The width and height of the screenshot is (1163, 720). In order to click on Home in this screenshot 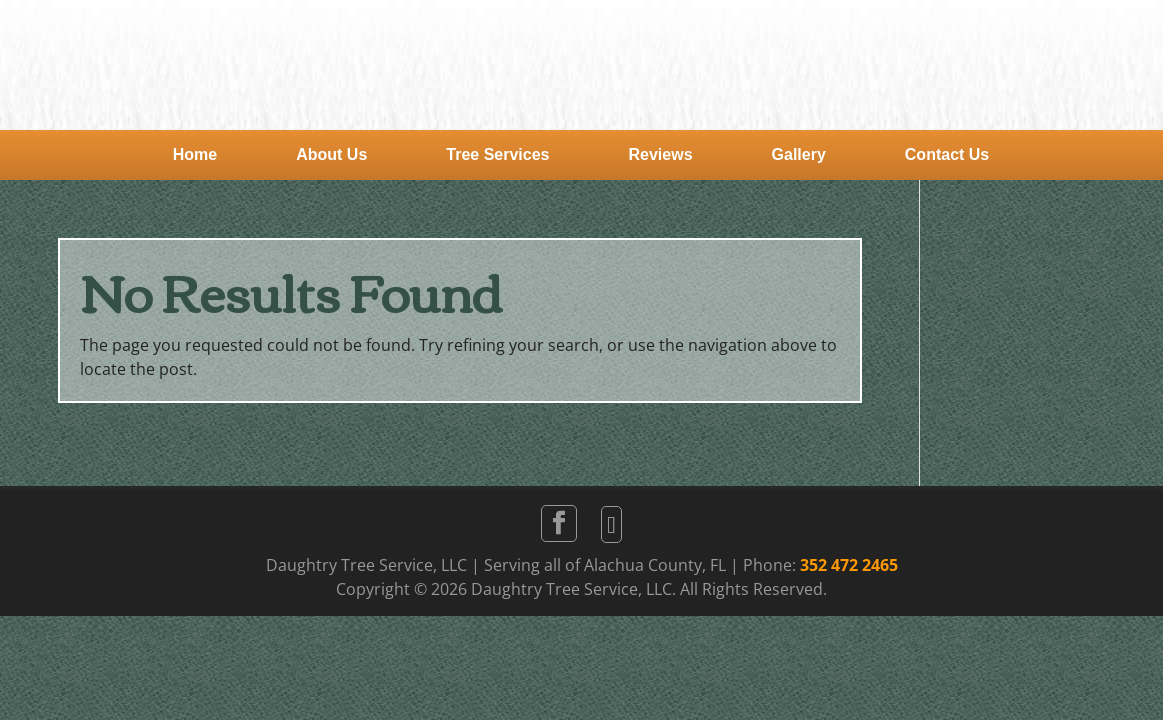, I will do `click(195, 154)`.